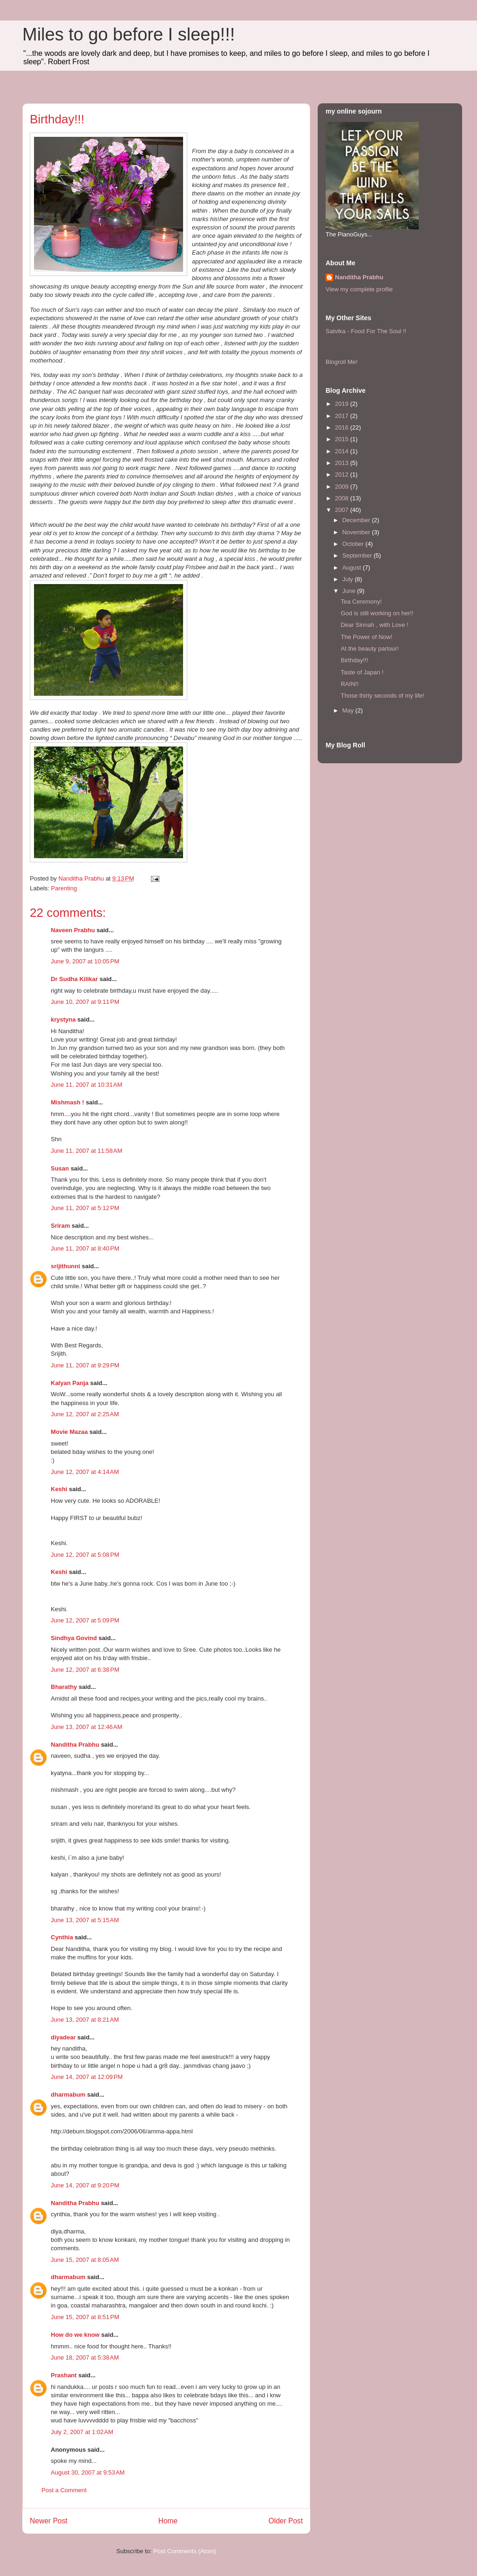  I want to click on June 12, 2007 at 5:08 PM, so click(85, 1554).